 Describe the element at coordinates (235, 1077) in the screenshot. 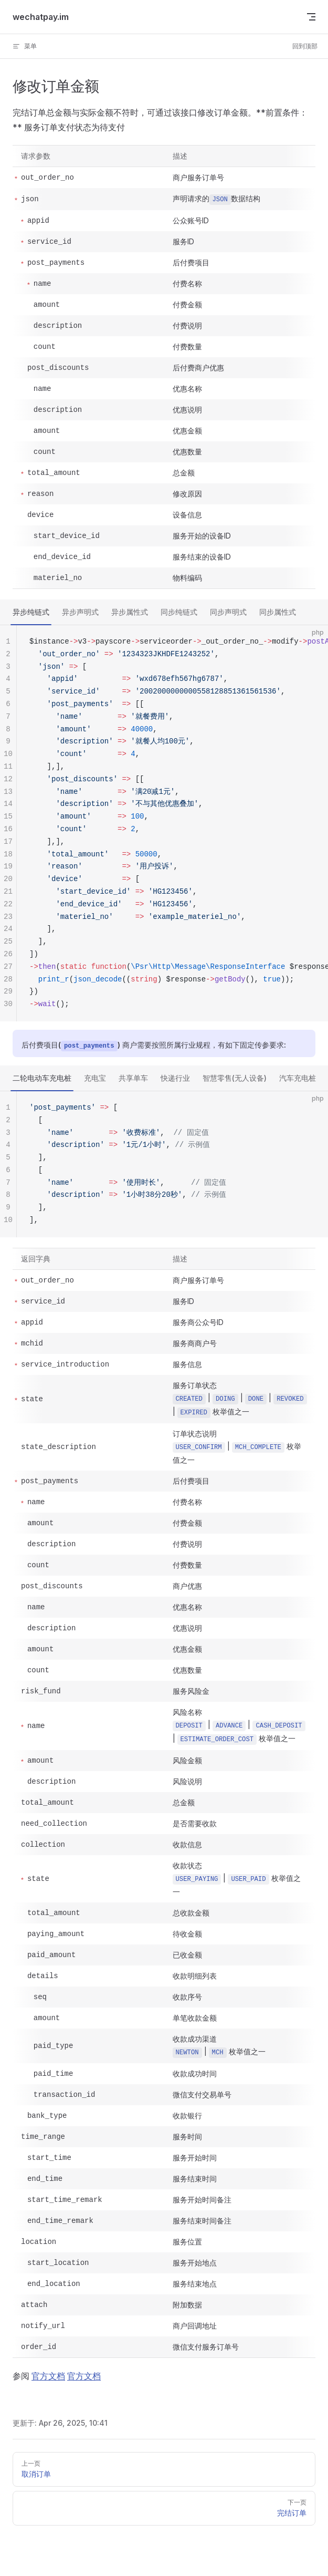

I see `智慧零售(无人设备)` at that location.